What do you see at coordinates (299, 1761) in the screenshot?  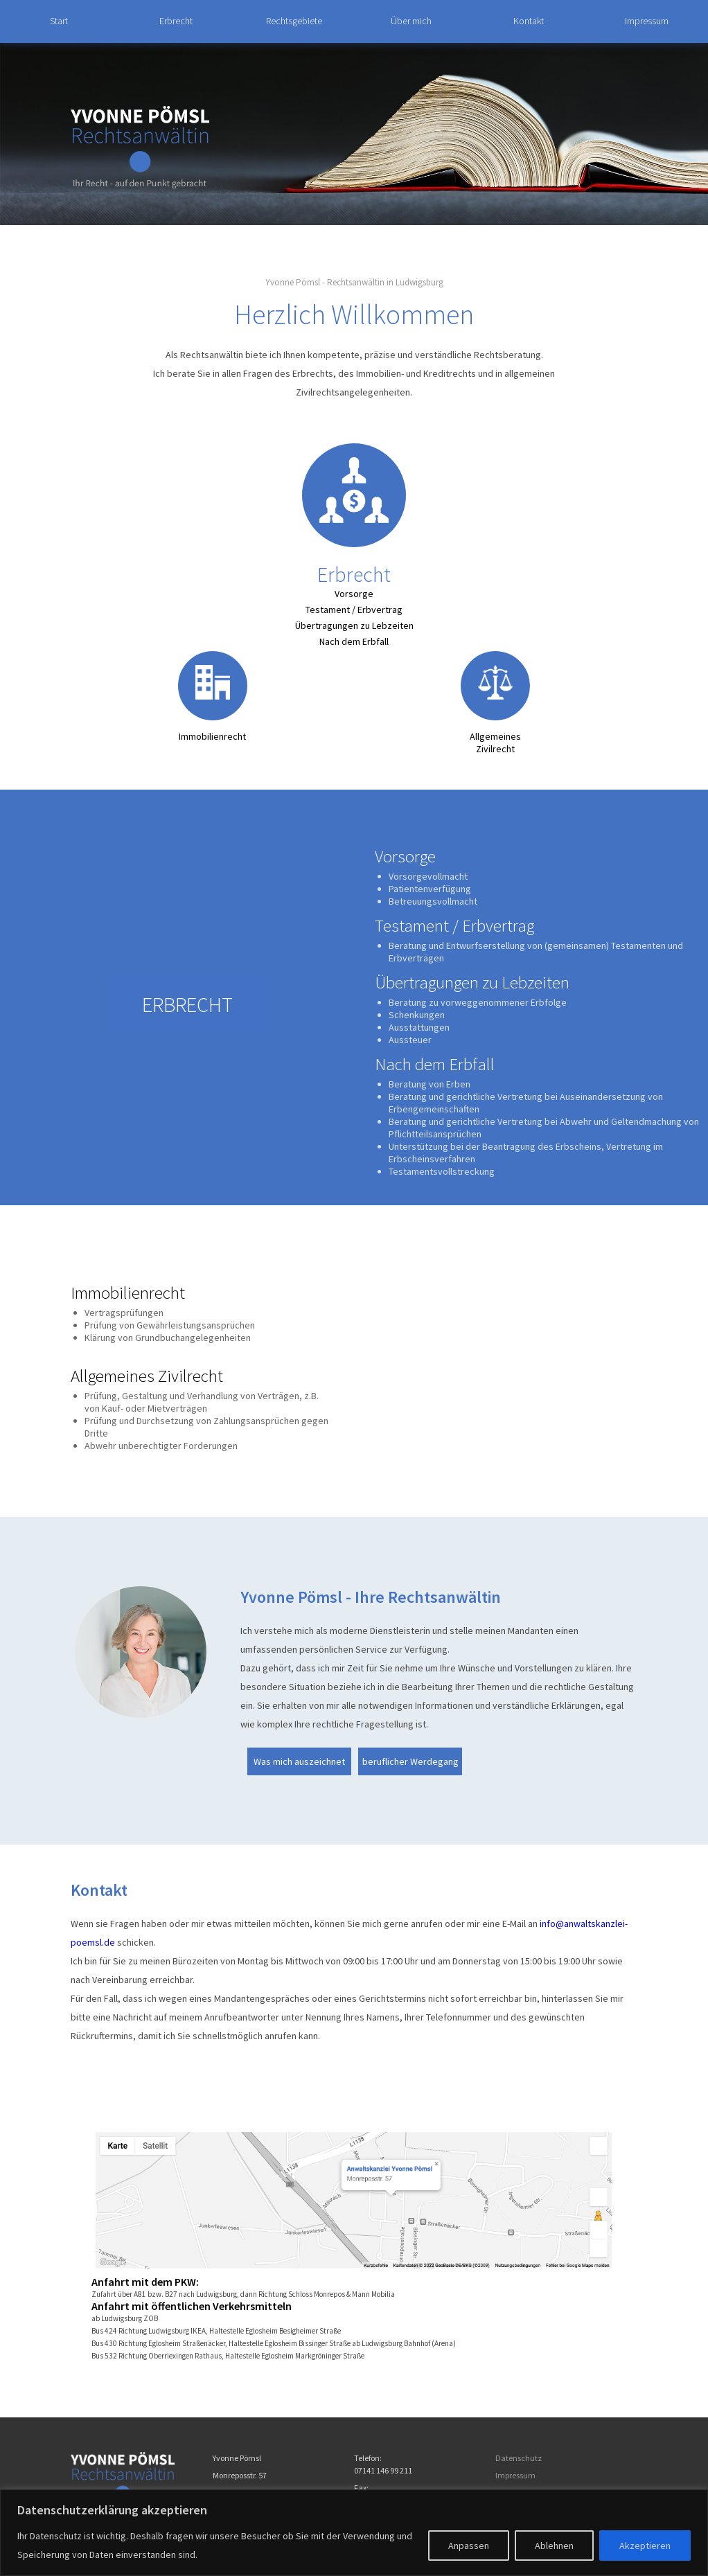 I see `Was mich auszeichnet` at bounding box center [299, 1761].